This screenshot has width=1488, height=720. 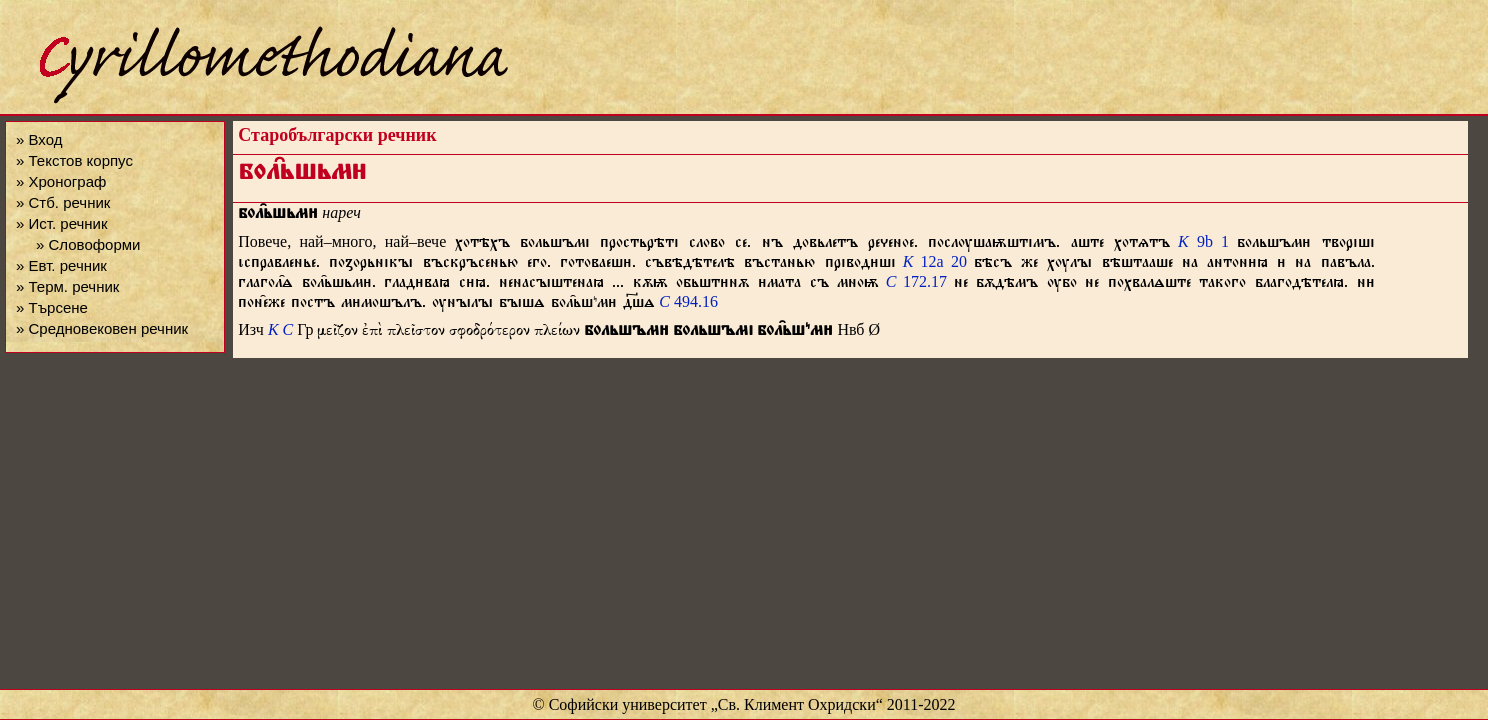 What do you see at coordinates (102, 328) in the screenshot?
I see `» Средновековен речник` at bounding box center [102, 328].